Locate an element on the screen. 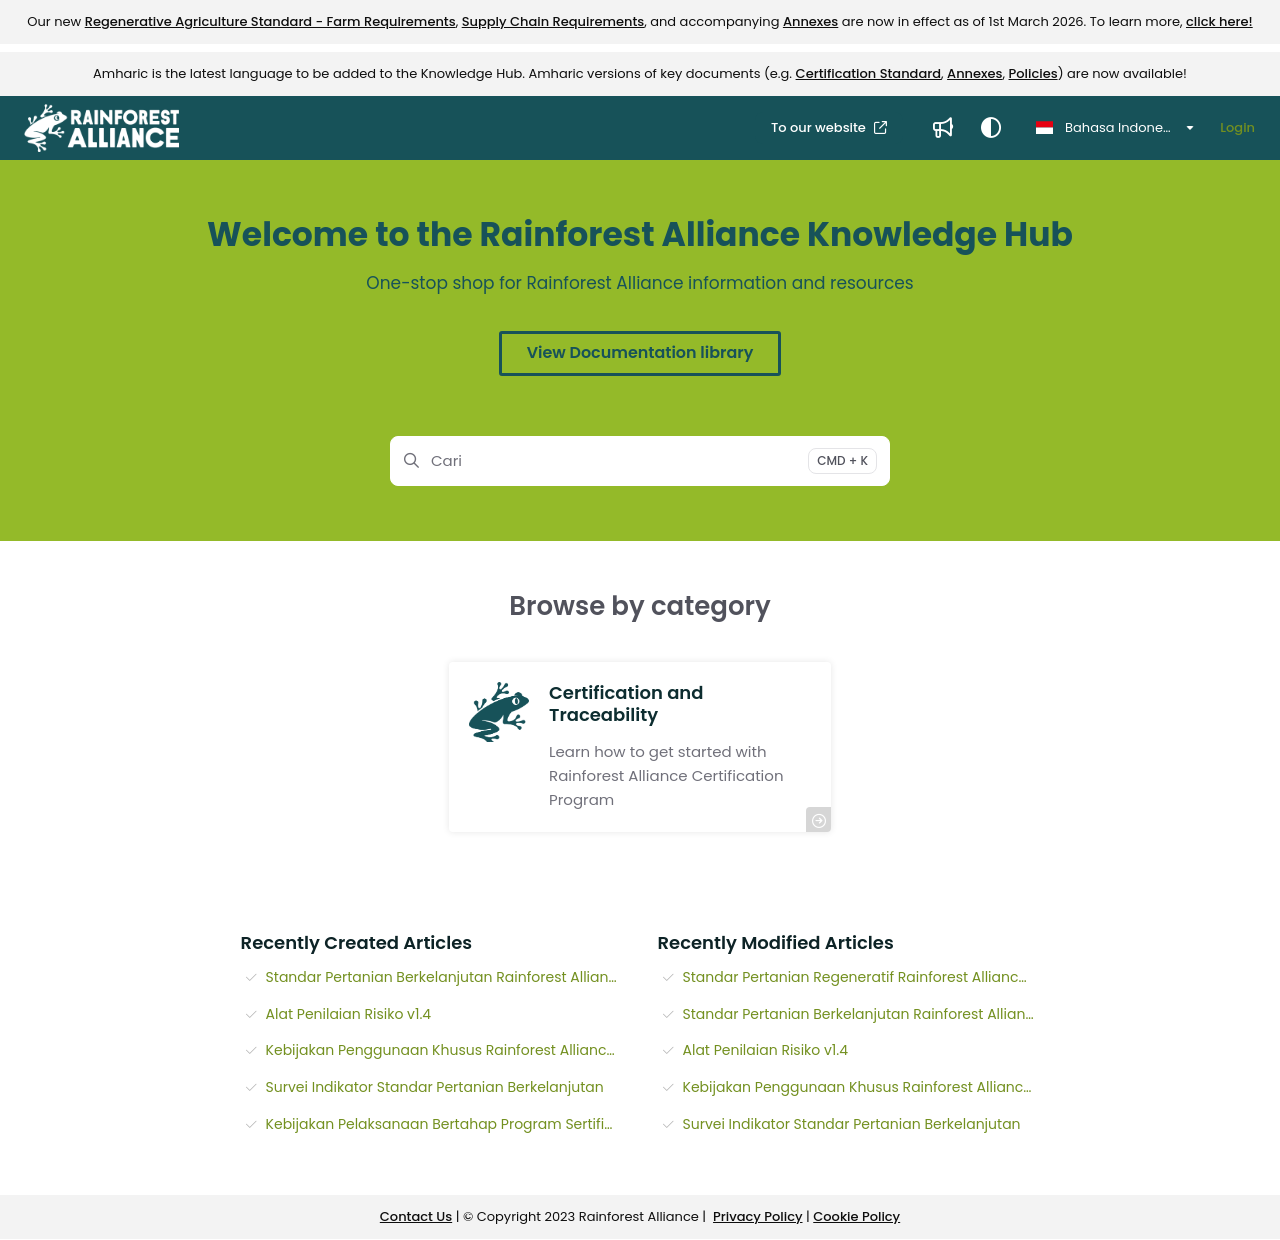 This screenshot has width=1280, height=1240. Contact Us is located at coordinates (416, 1216).